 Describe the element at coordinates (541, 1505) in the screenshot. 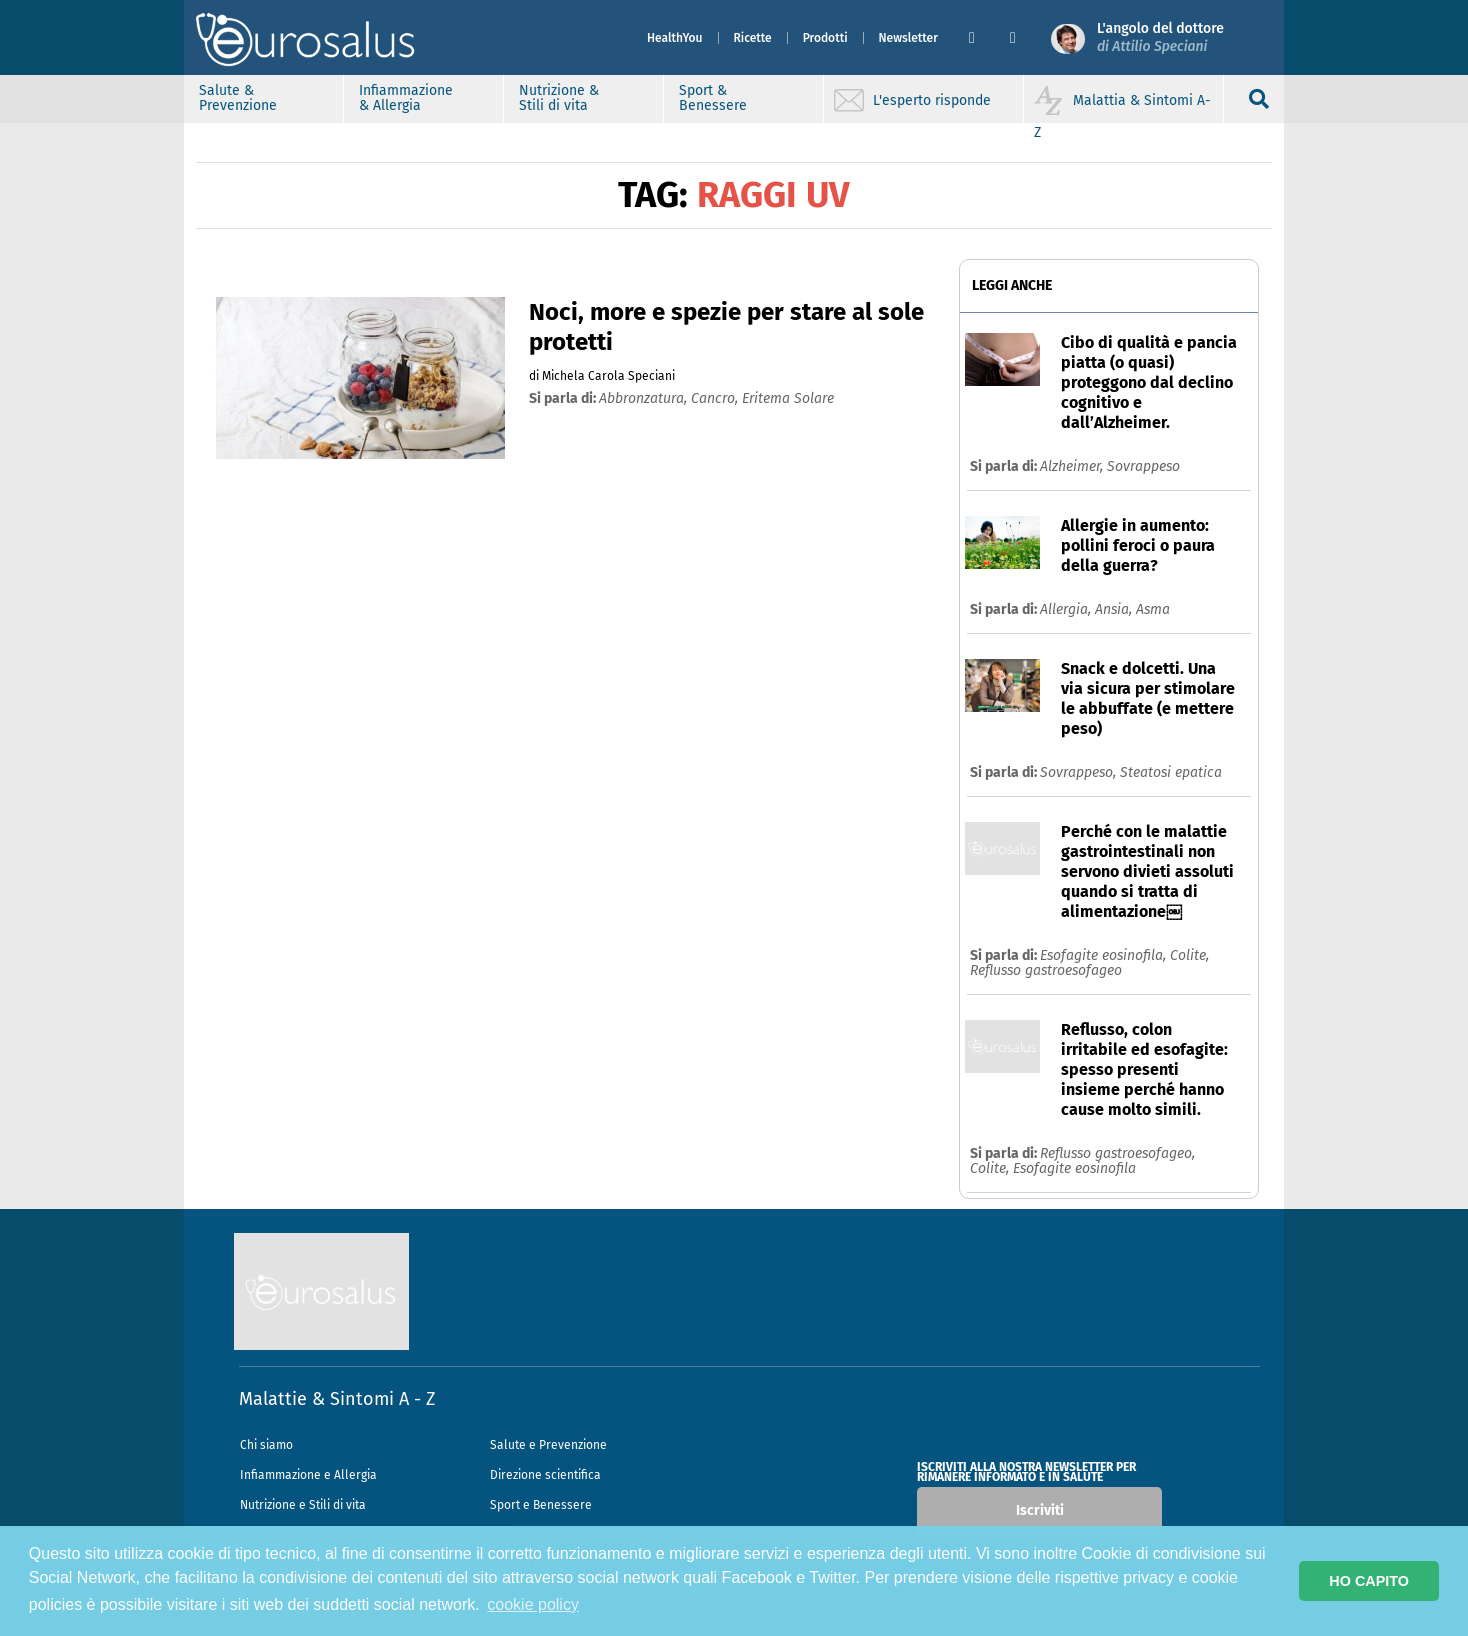

I see `Sport e Benessere` at that location.